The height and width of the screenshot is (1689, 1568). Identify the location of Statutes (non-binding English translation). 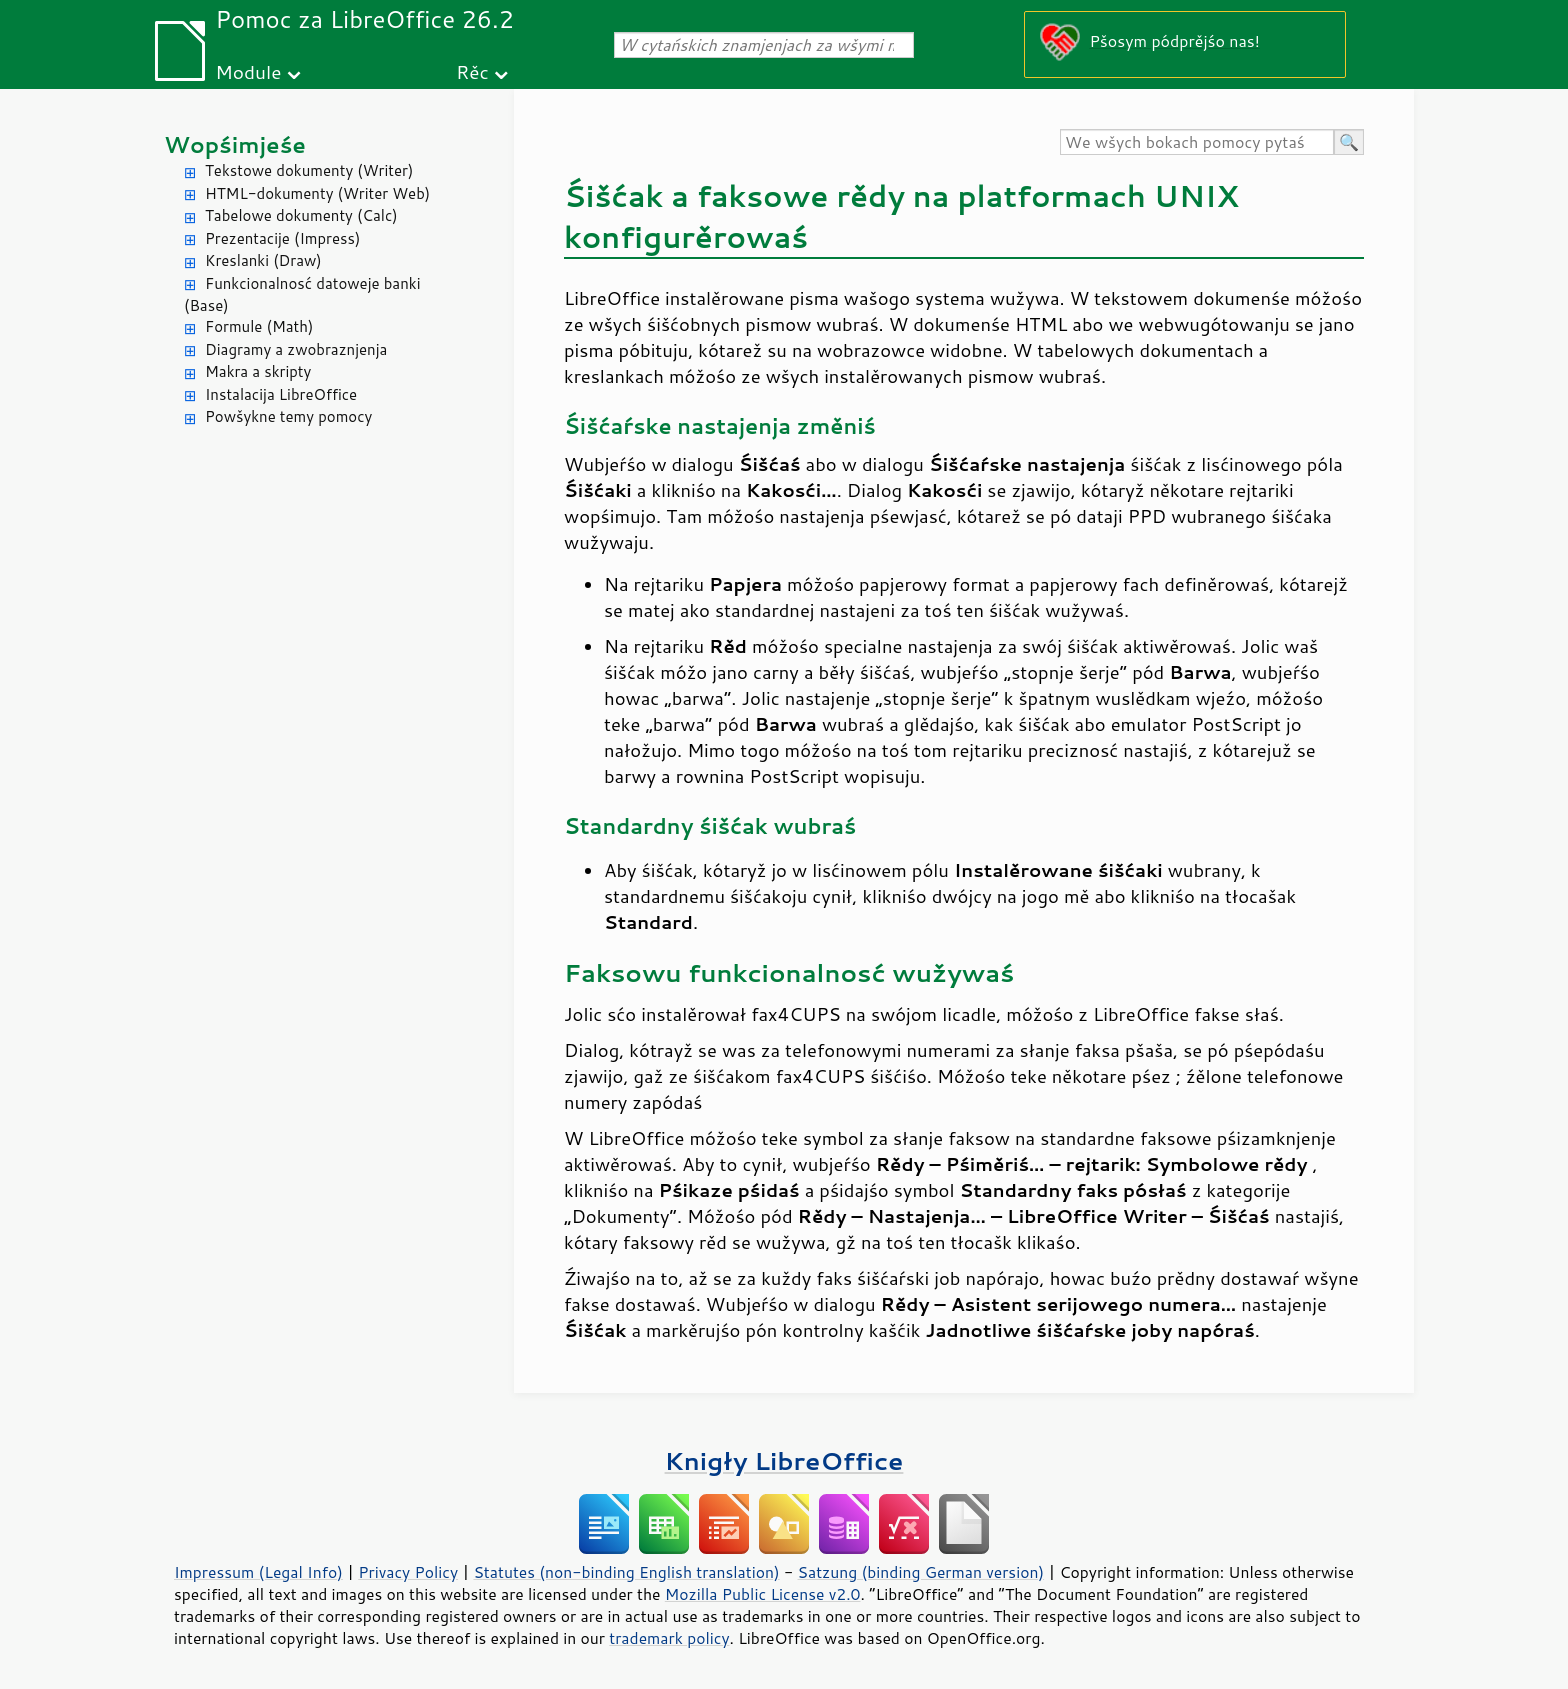
(626, 1572).